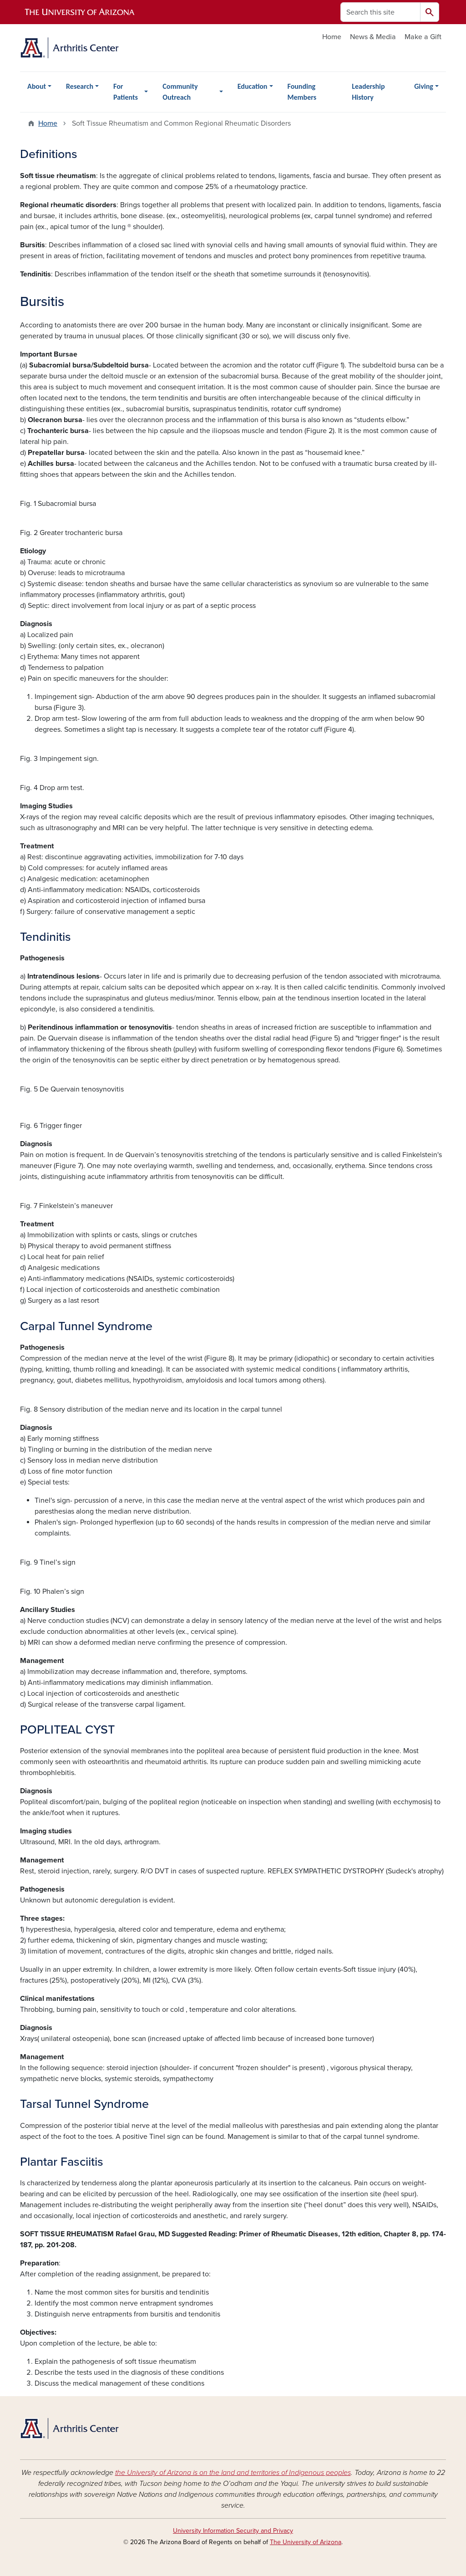  What do you see at coordinates (423, 86) in the screenshot?
I see `Giving` at bounding box center [423, 86].